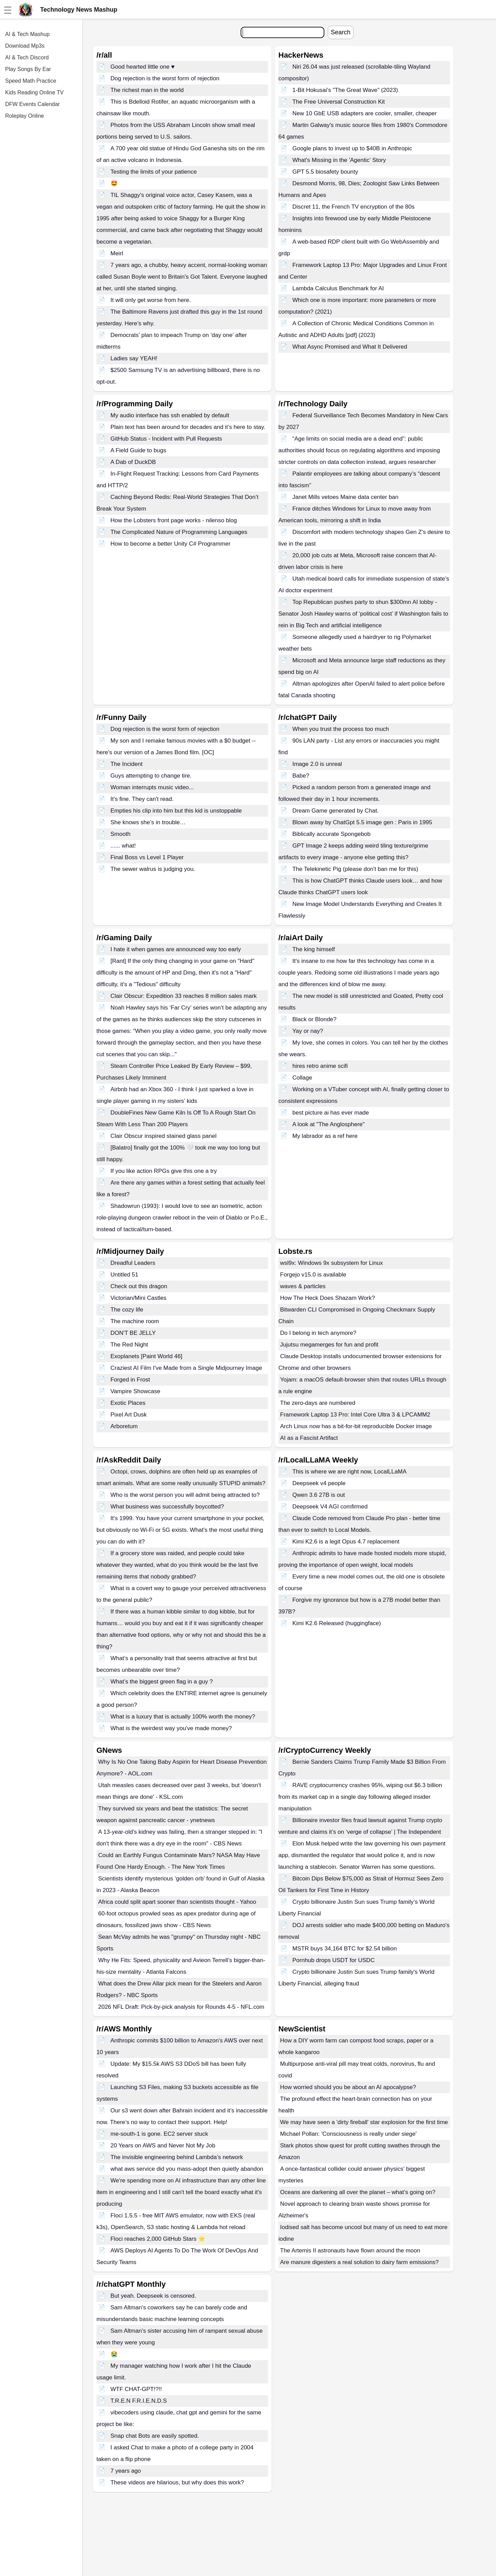 The image size is (496, 2576). What do you see at coordinates (338, 101) in the screenshot?
I see `The Free Universal Construction Kit` at bounding box center [338, 101].